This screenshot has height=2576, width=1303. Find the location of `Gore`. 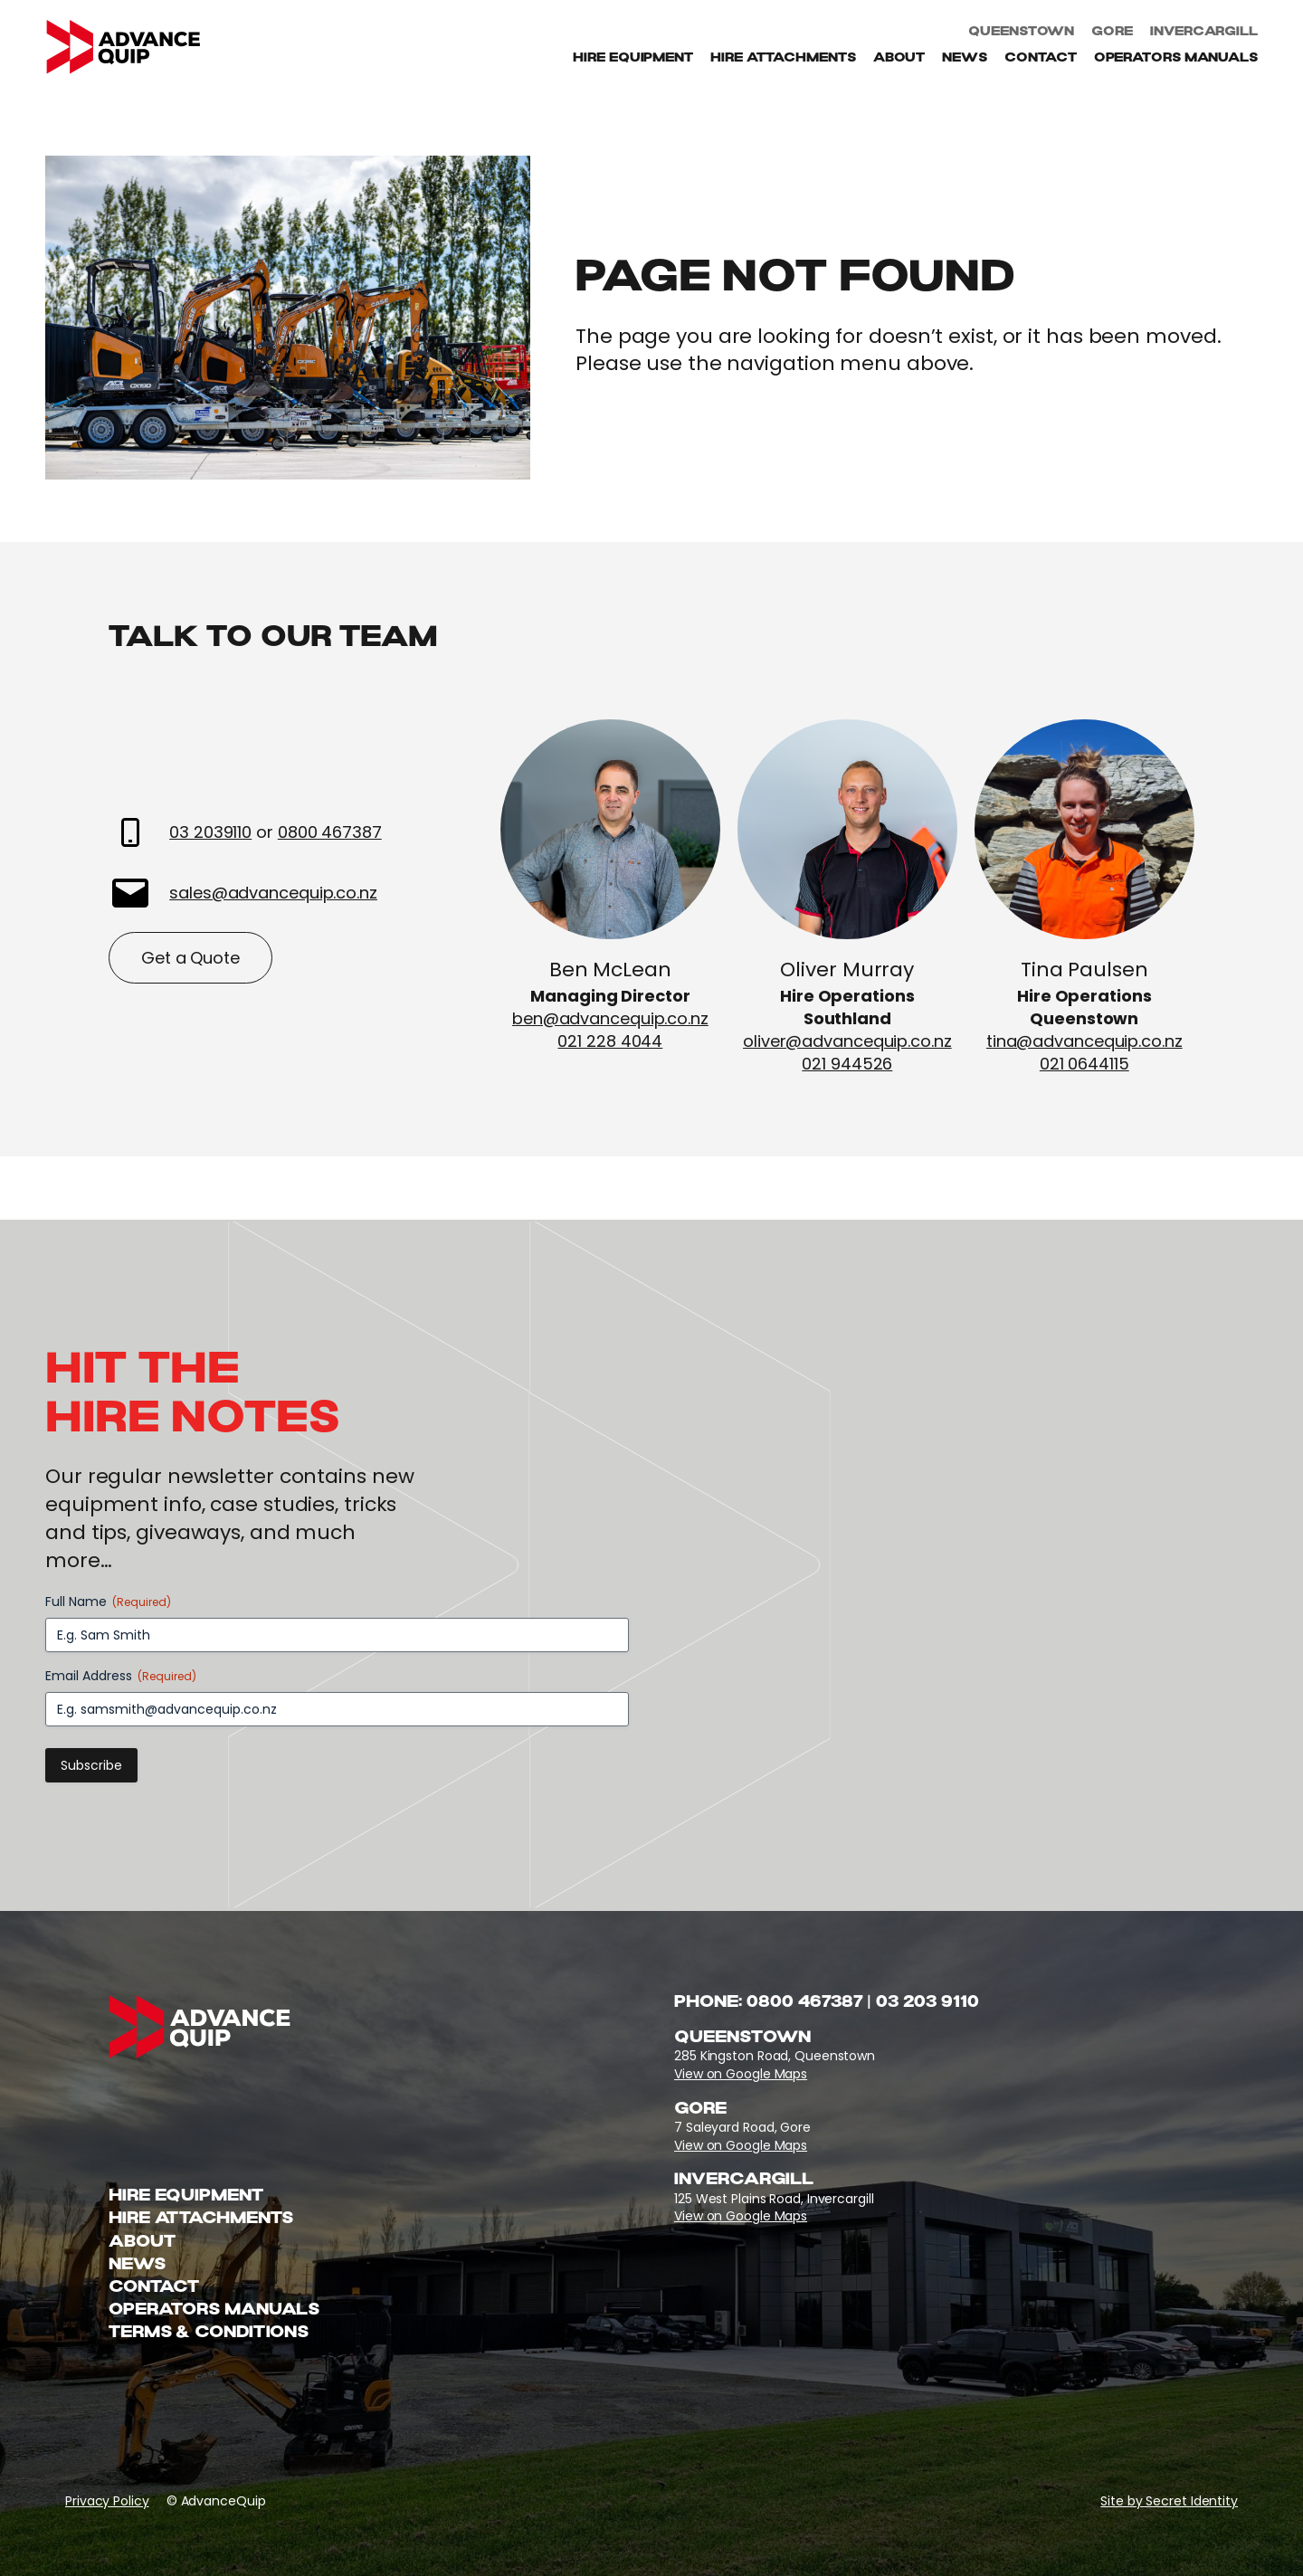

Gore is located at coordinates (1112, 32).